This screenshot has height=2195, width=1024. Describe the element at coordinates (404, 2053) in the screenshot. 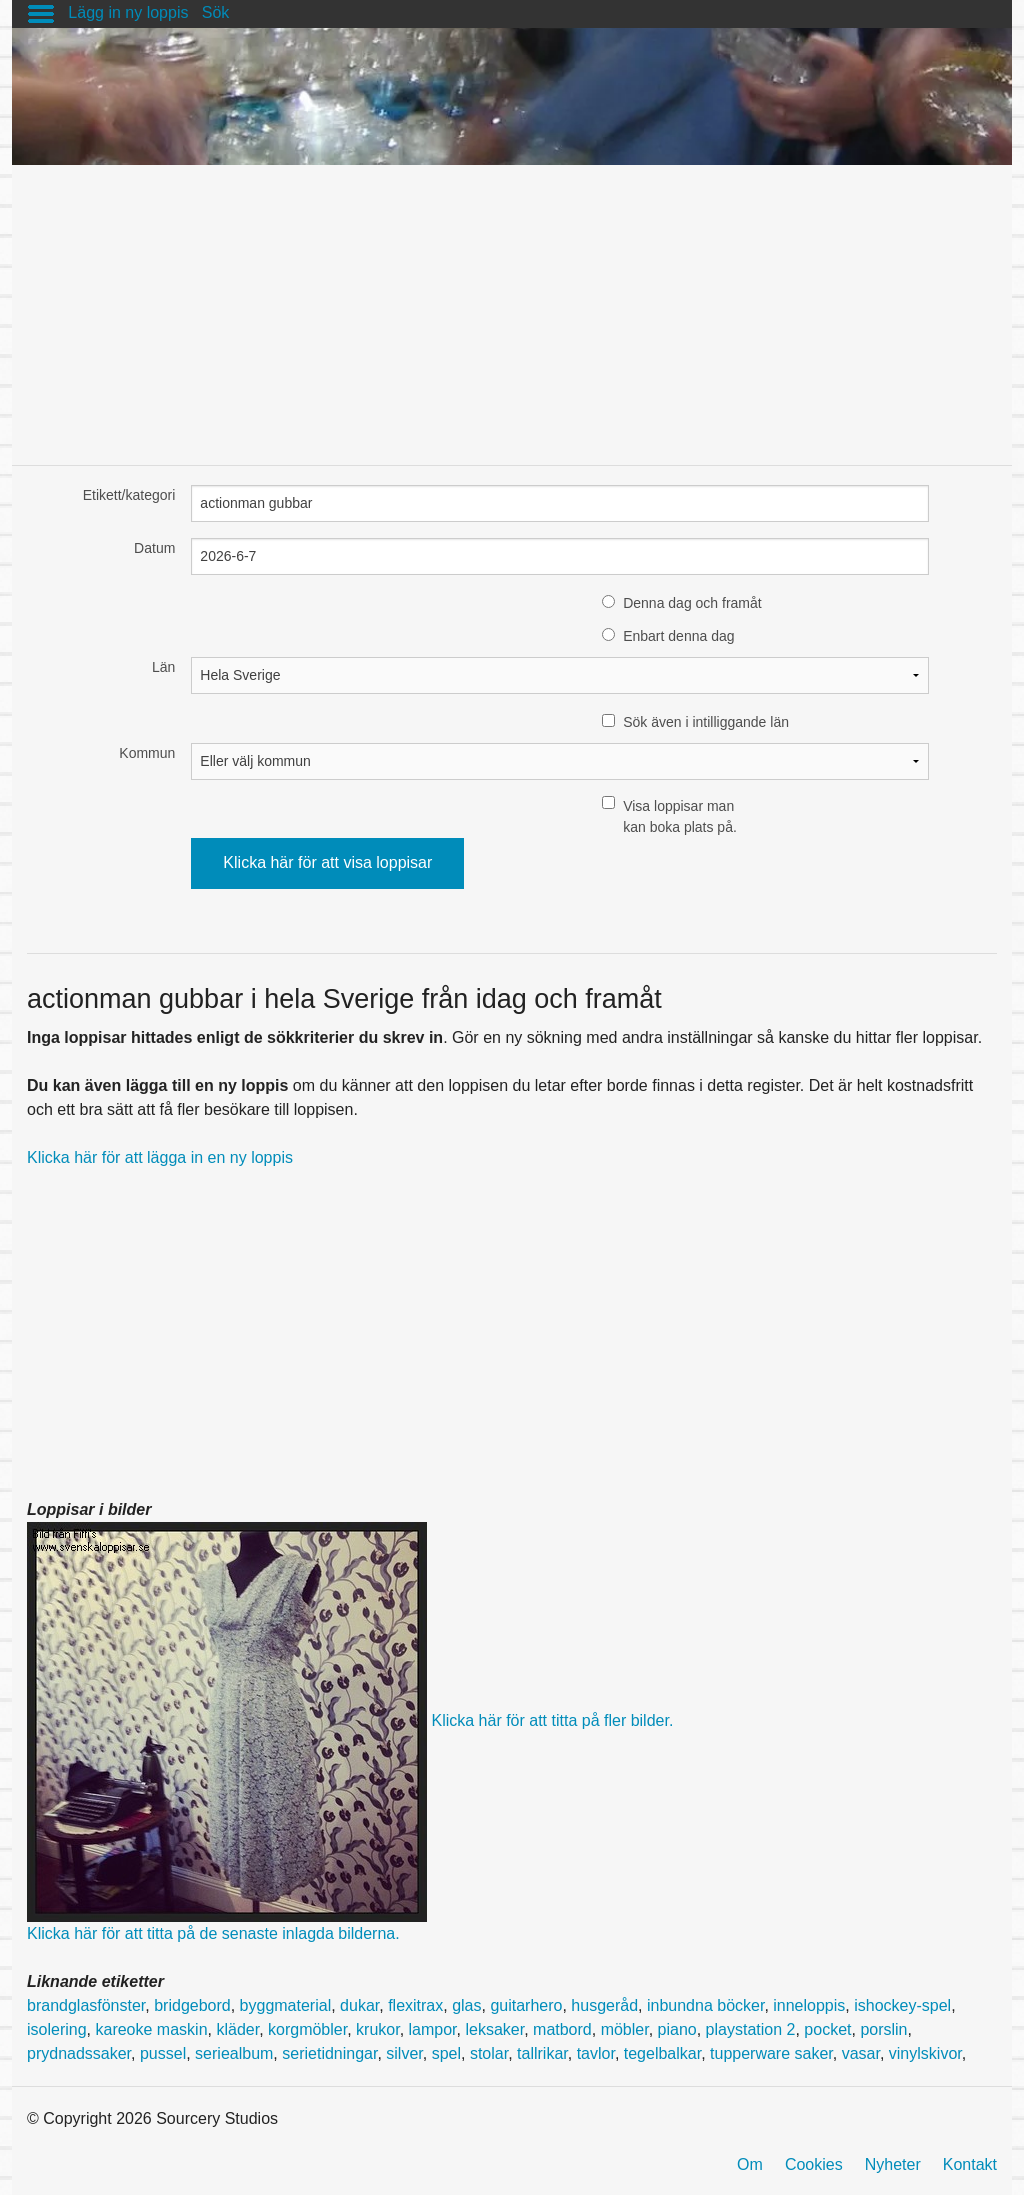

I see `silver` at that location.